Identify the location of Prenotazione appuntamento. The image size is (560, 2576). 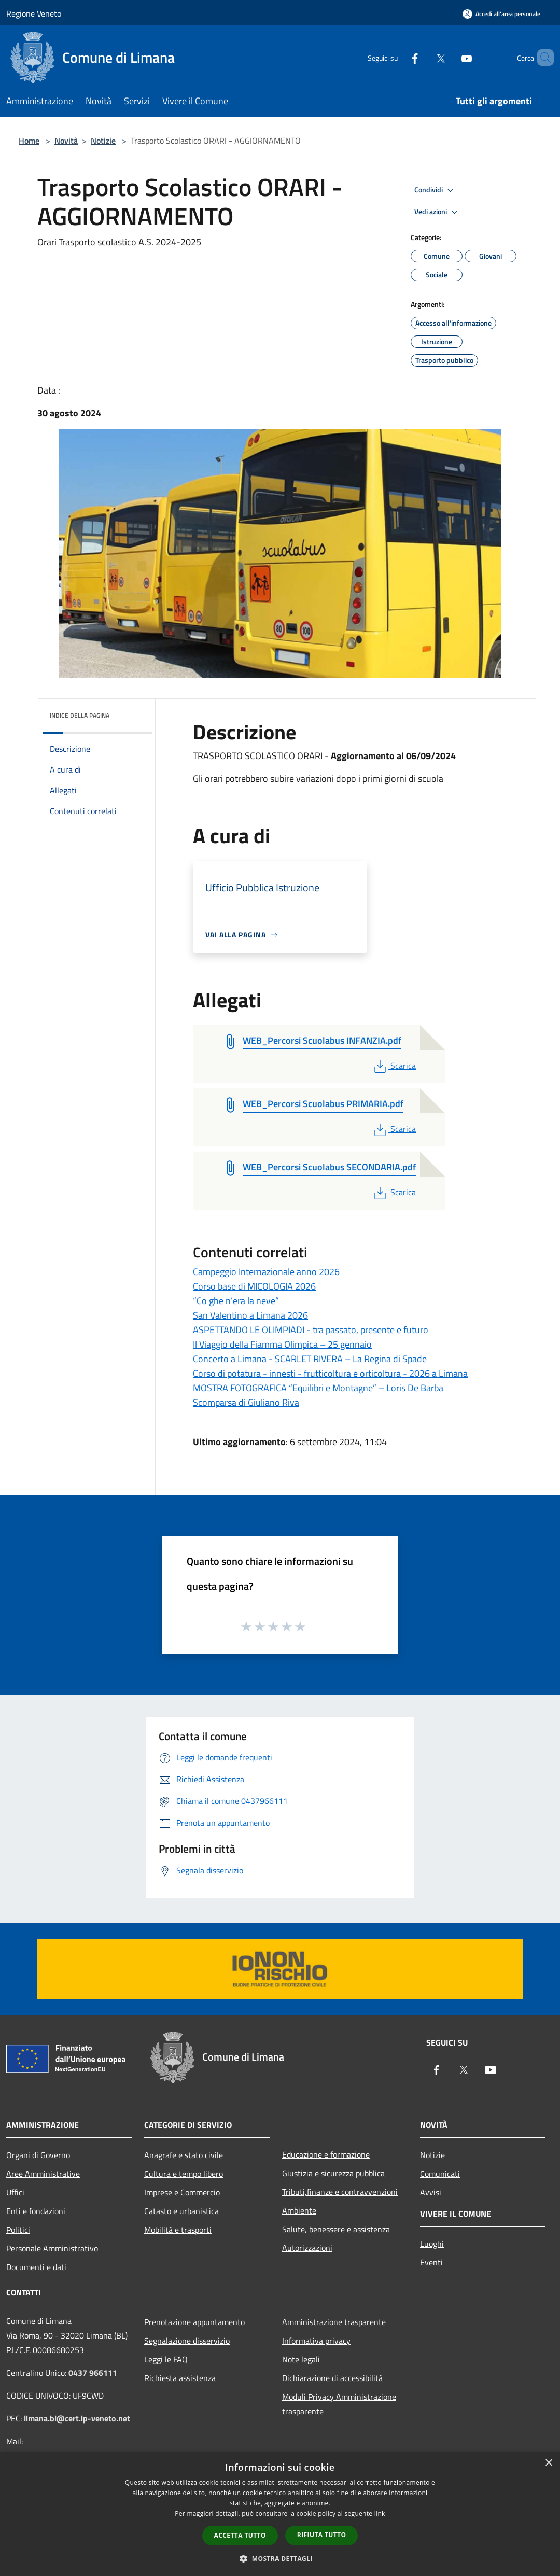
(194, 2322).